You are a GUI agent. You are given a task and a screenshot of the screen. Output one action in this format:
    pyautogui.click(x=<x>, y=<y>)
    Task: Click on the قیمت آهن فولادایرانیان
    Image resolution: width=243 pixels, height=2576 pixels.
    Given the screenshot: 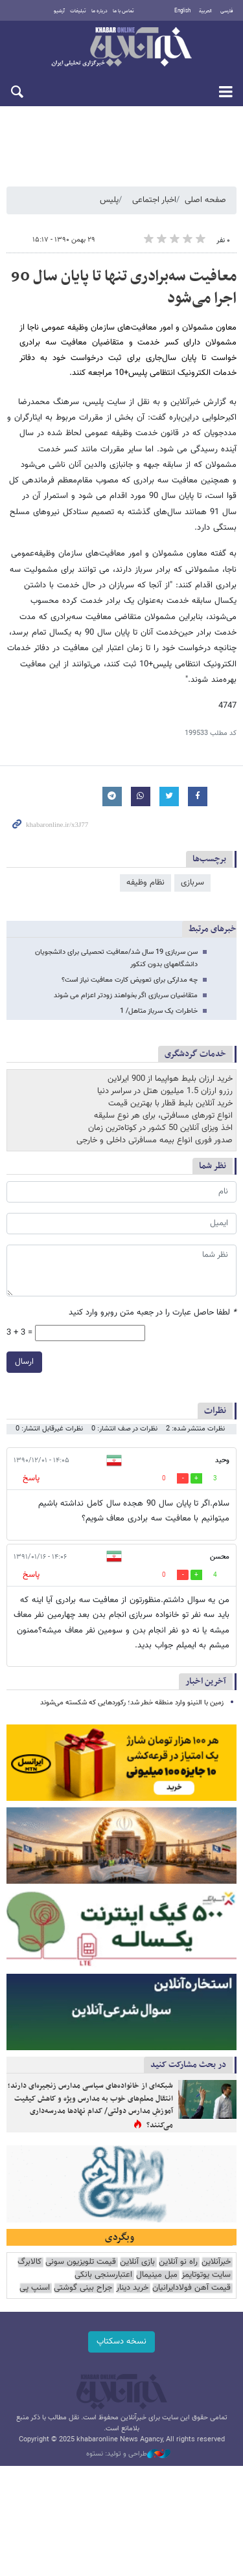 What is the action you would take?
    pyautogui.click(x=191, y=2288)
    